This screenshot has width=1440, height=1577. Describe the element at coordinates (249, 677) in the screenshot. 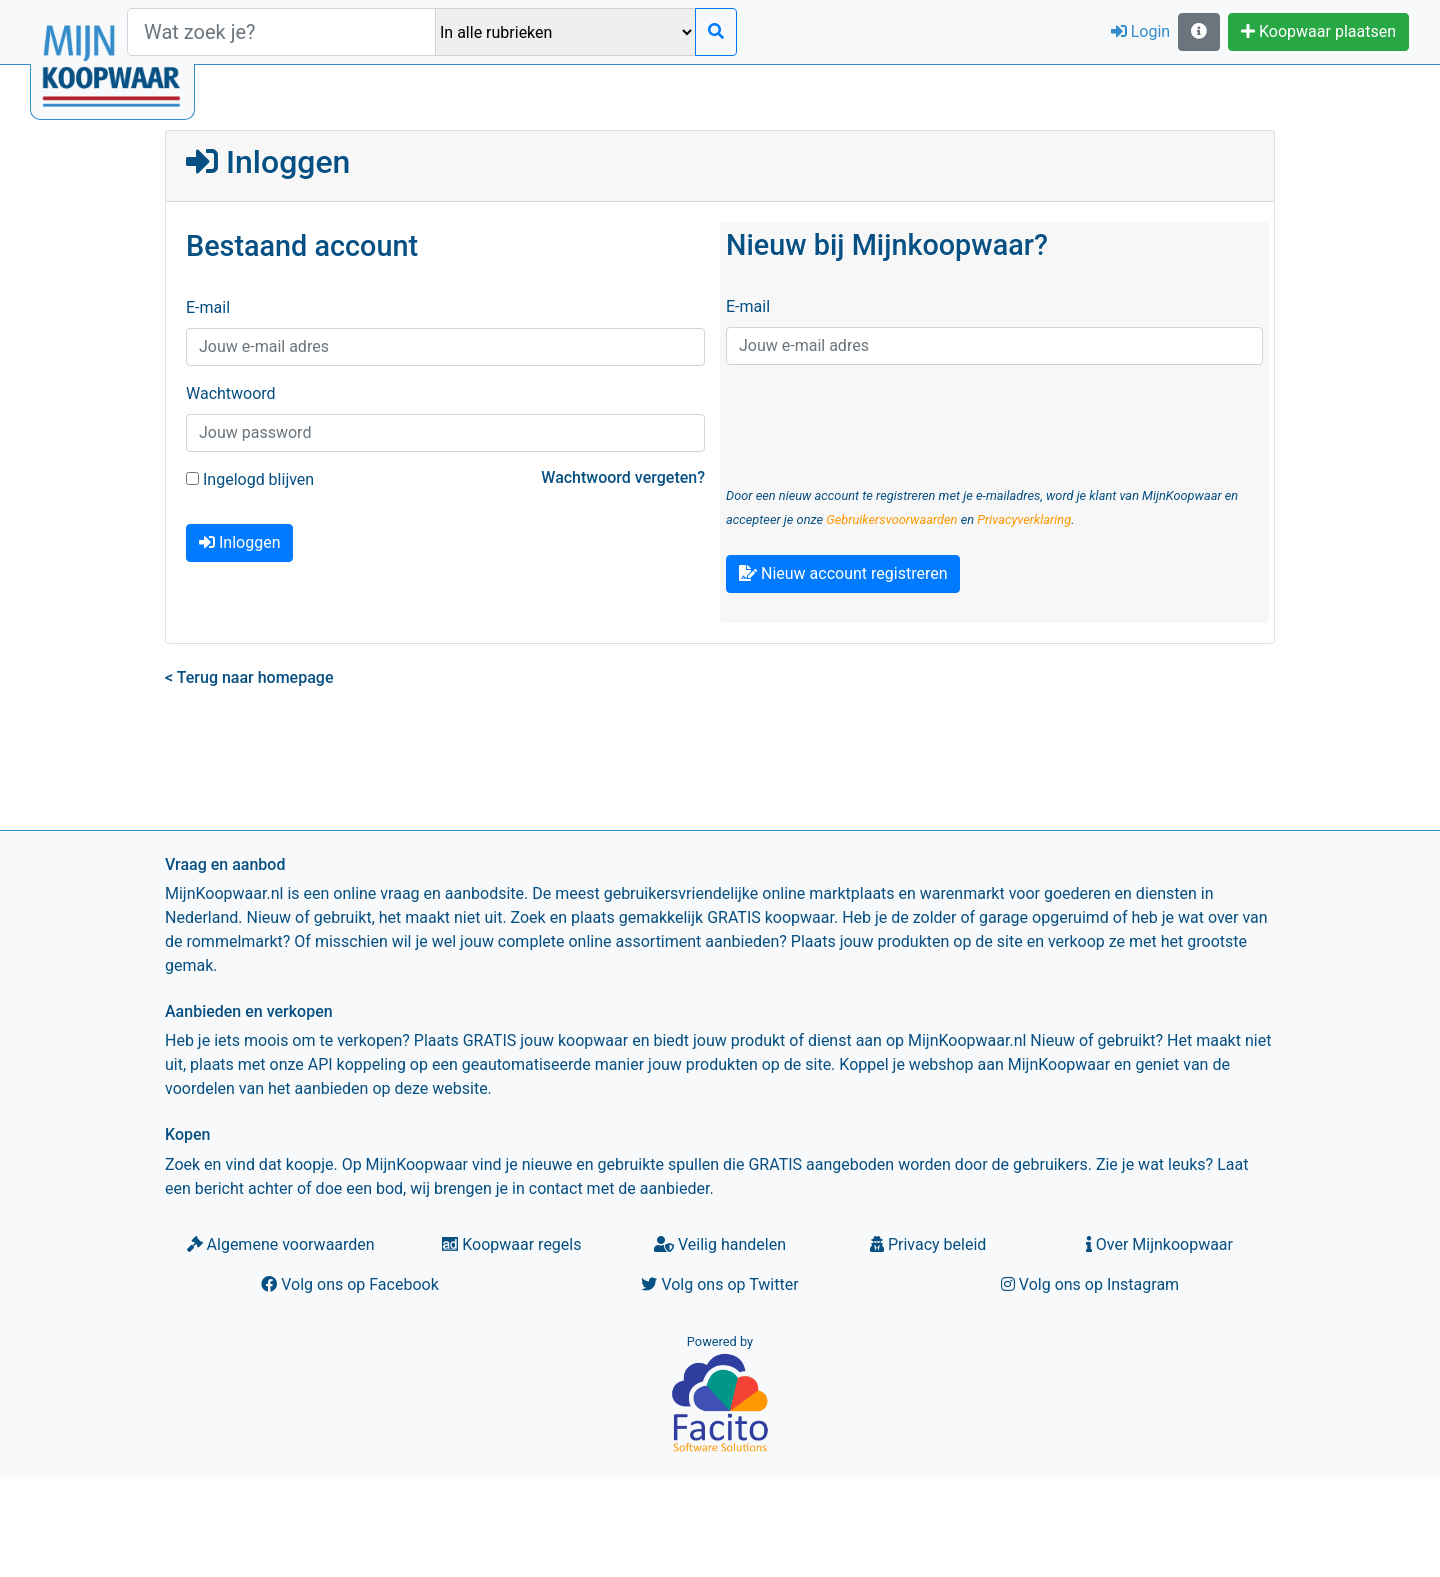

I see `< Terug naar homepage` at that location.